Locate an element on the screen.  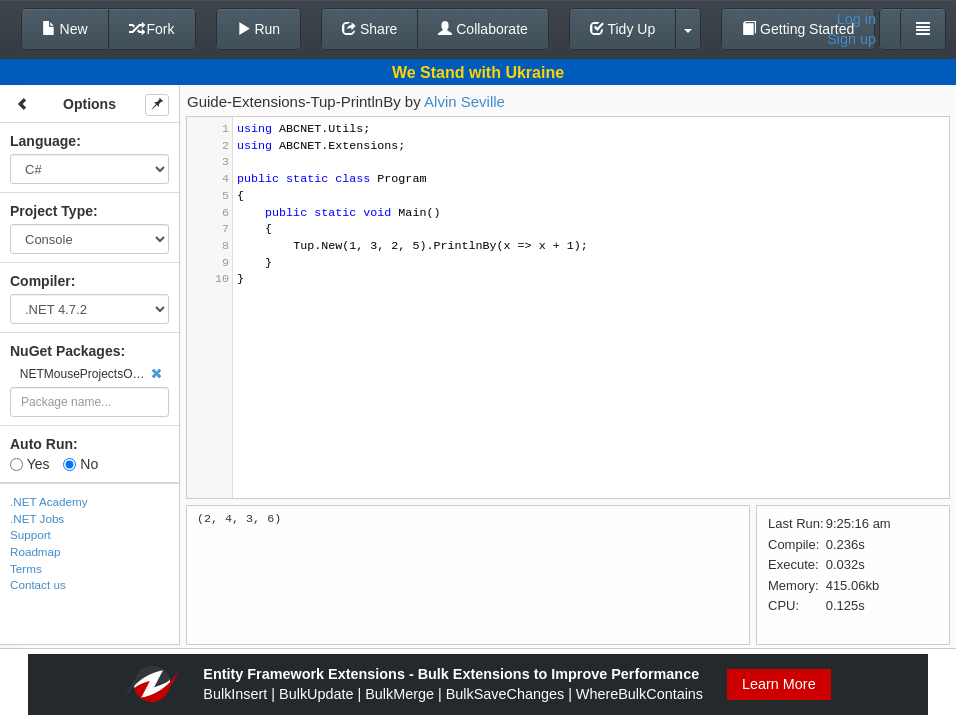
Fork is located at coordinates (152, 29).